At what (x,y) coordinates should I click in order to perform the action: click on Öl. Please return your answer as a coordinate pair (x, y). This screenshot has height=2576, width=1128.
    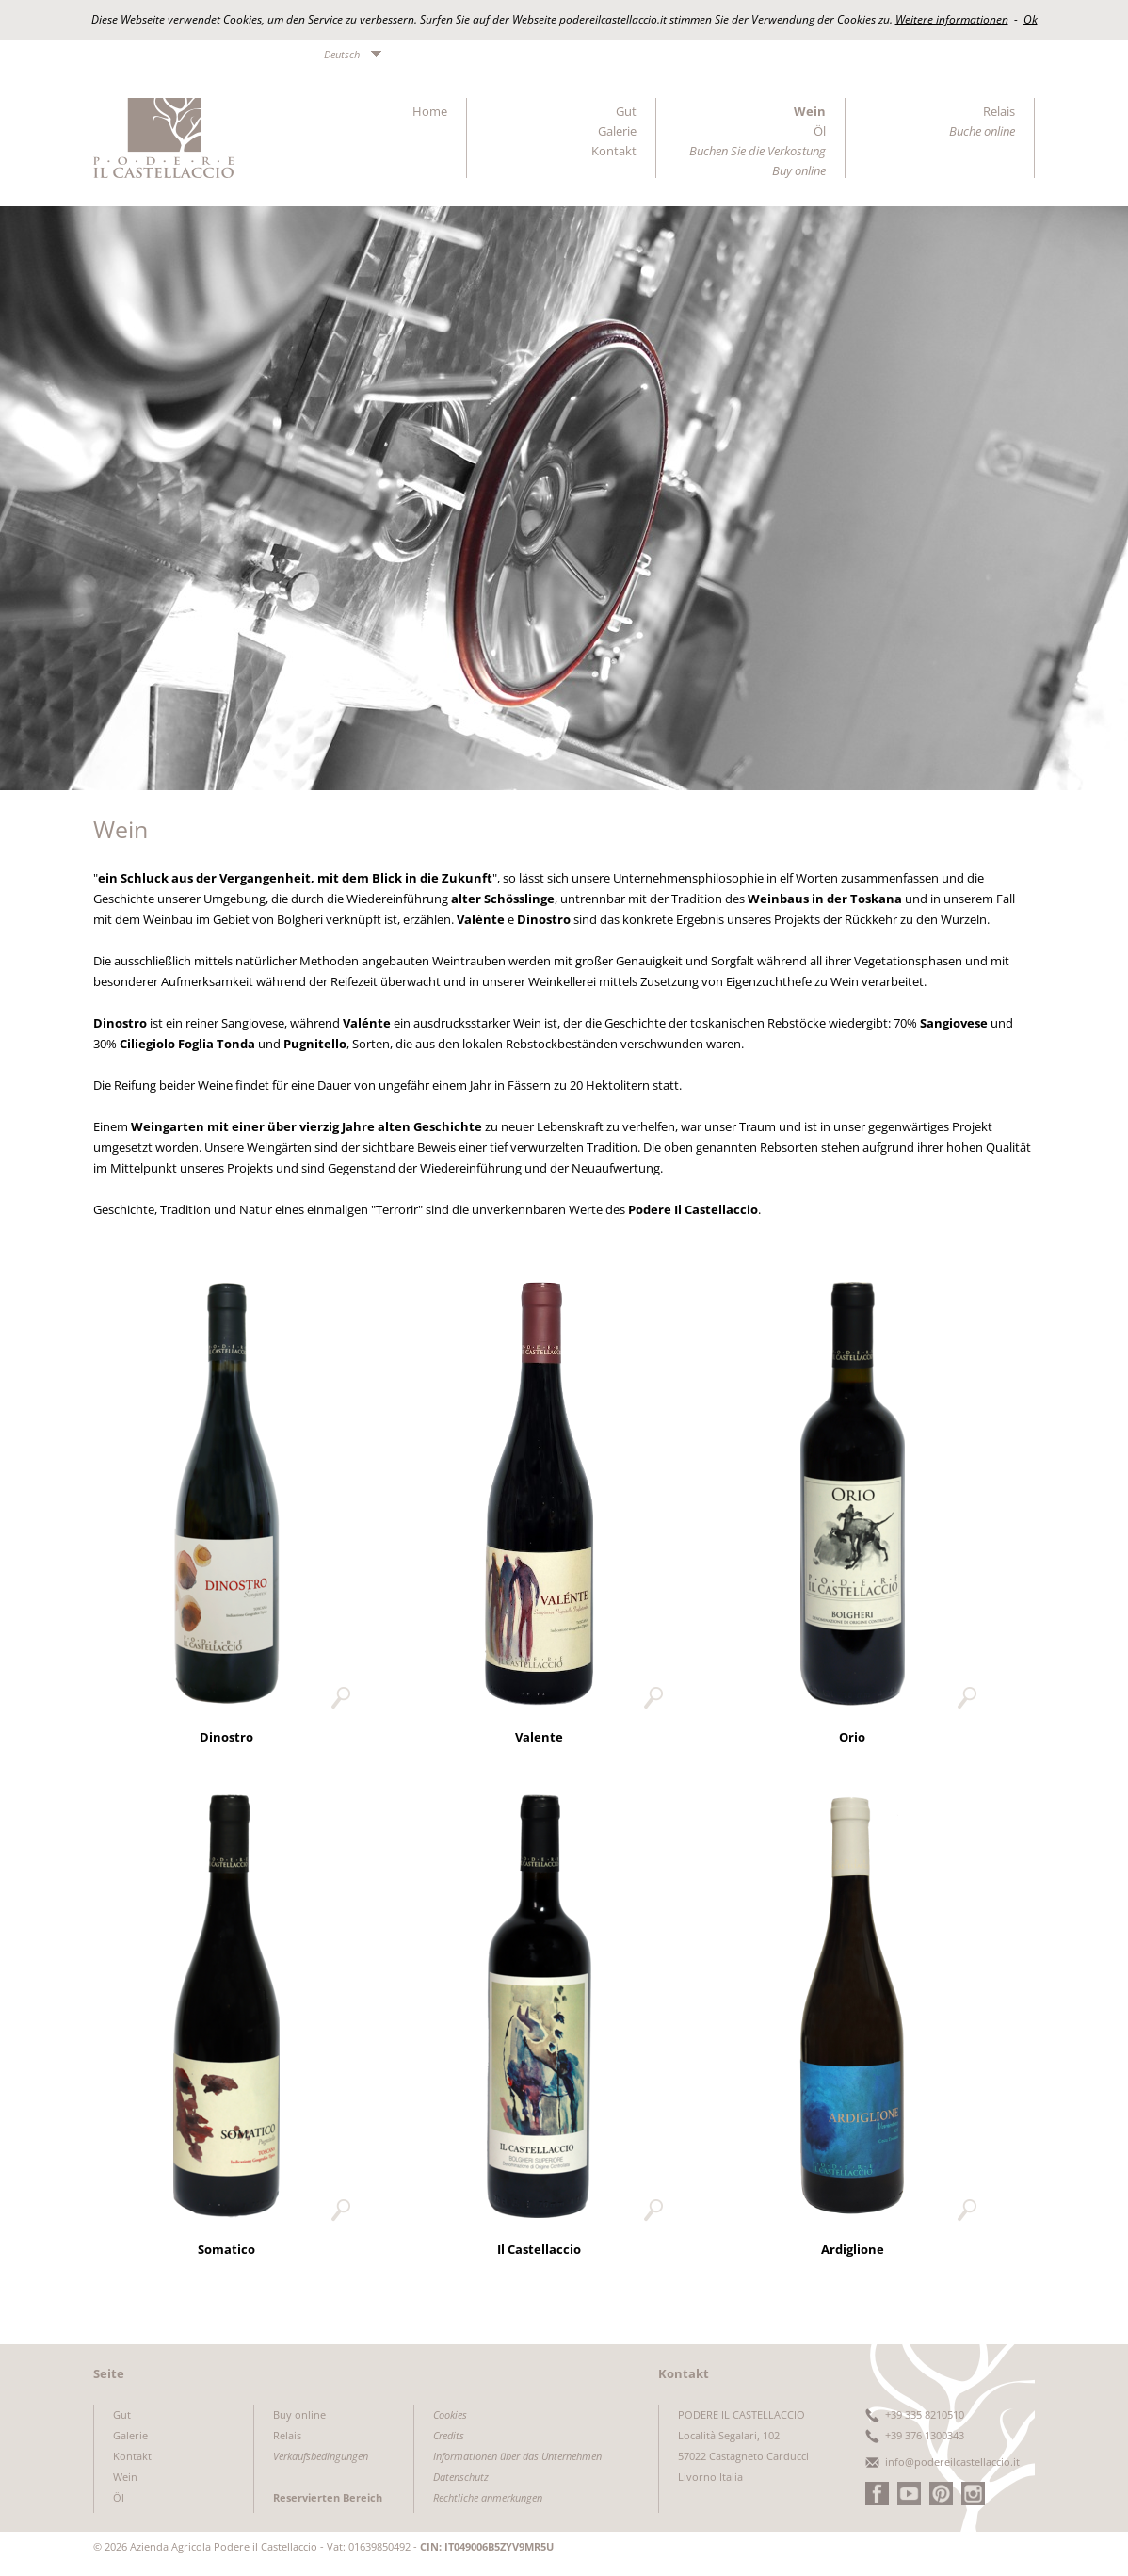
    Looking at the image, I should click on (820, 130).